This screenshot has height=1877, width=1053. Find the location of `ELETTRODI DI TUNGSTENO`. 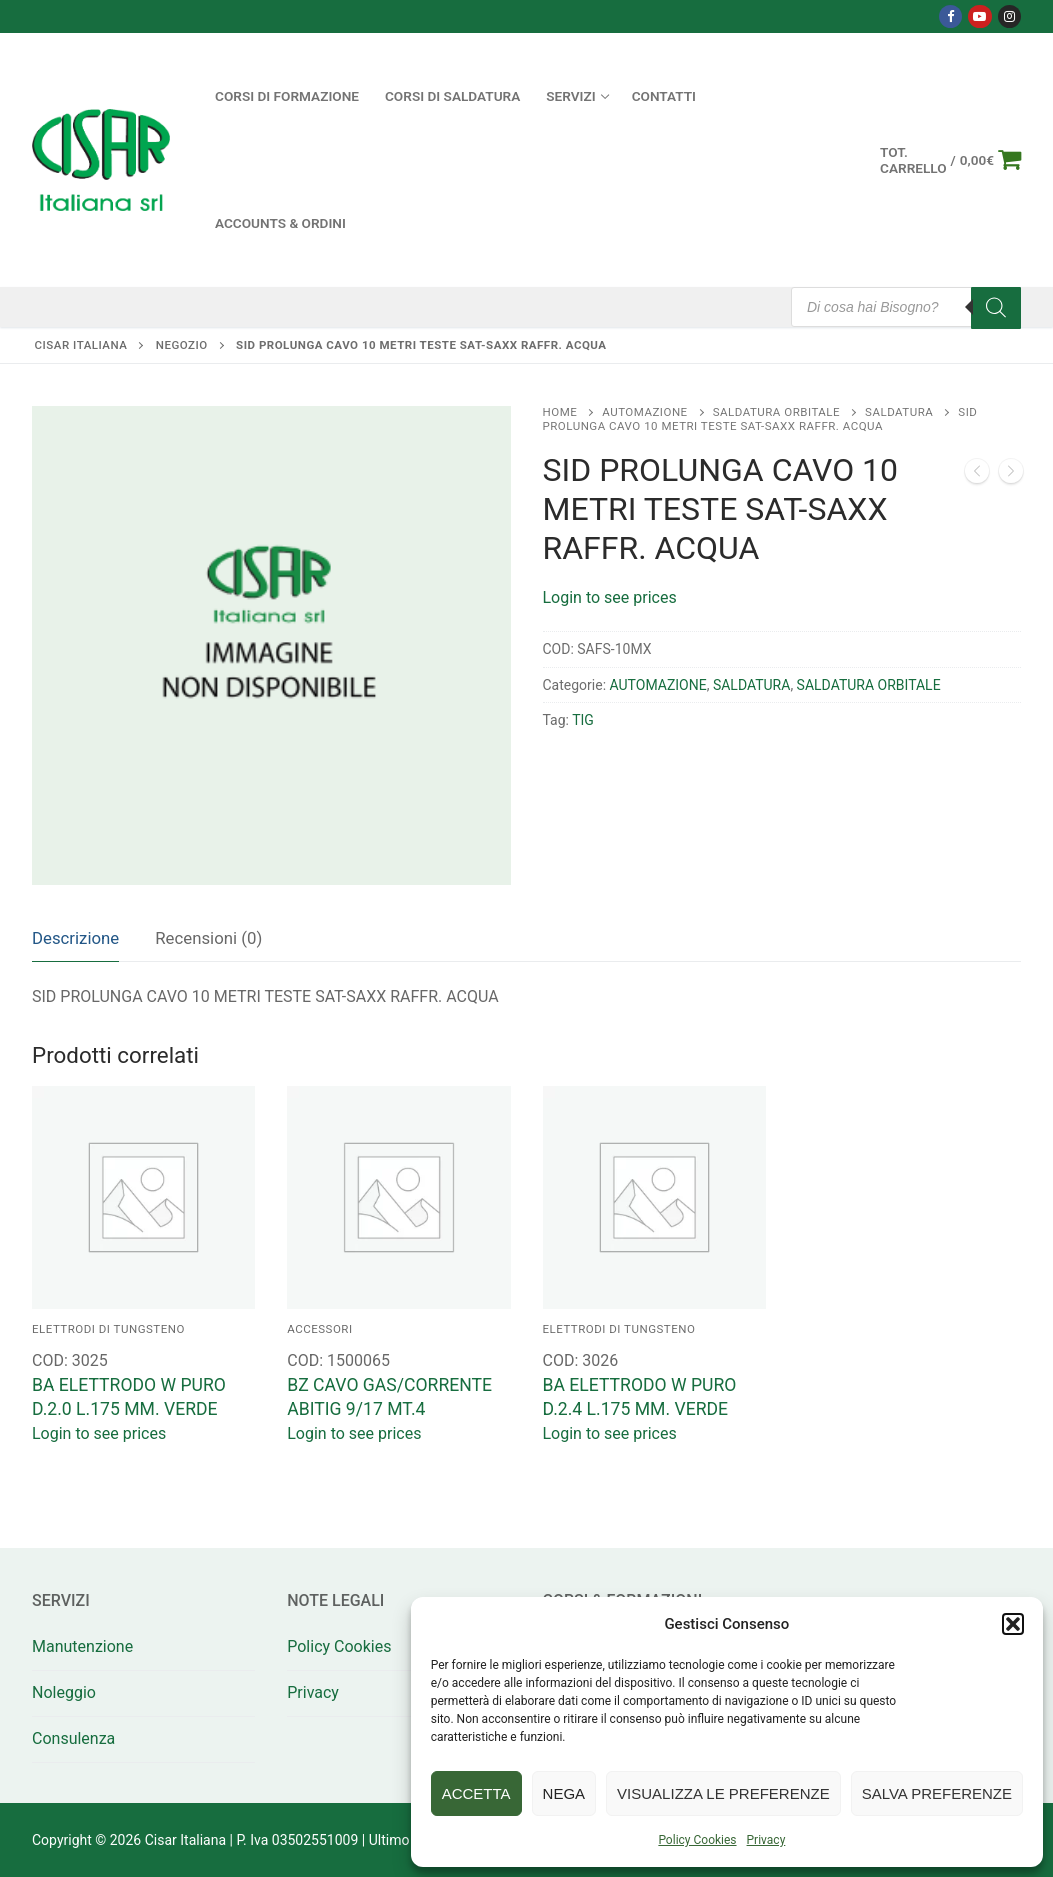

ELETTRODI DI TUNGSTENO is located at coordinates (108, 1329).